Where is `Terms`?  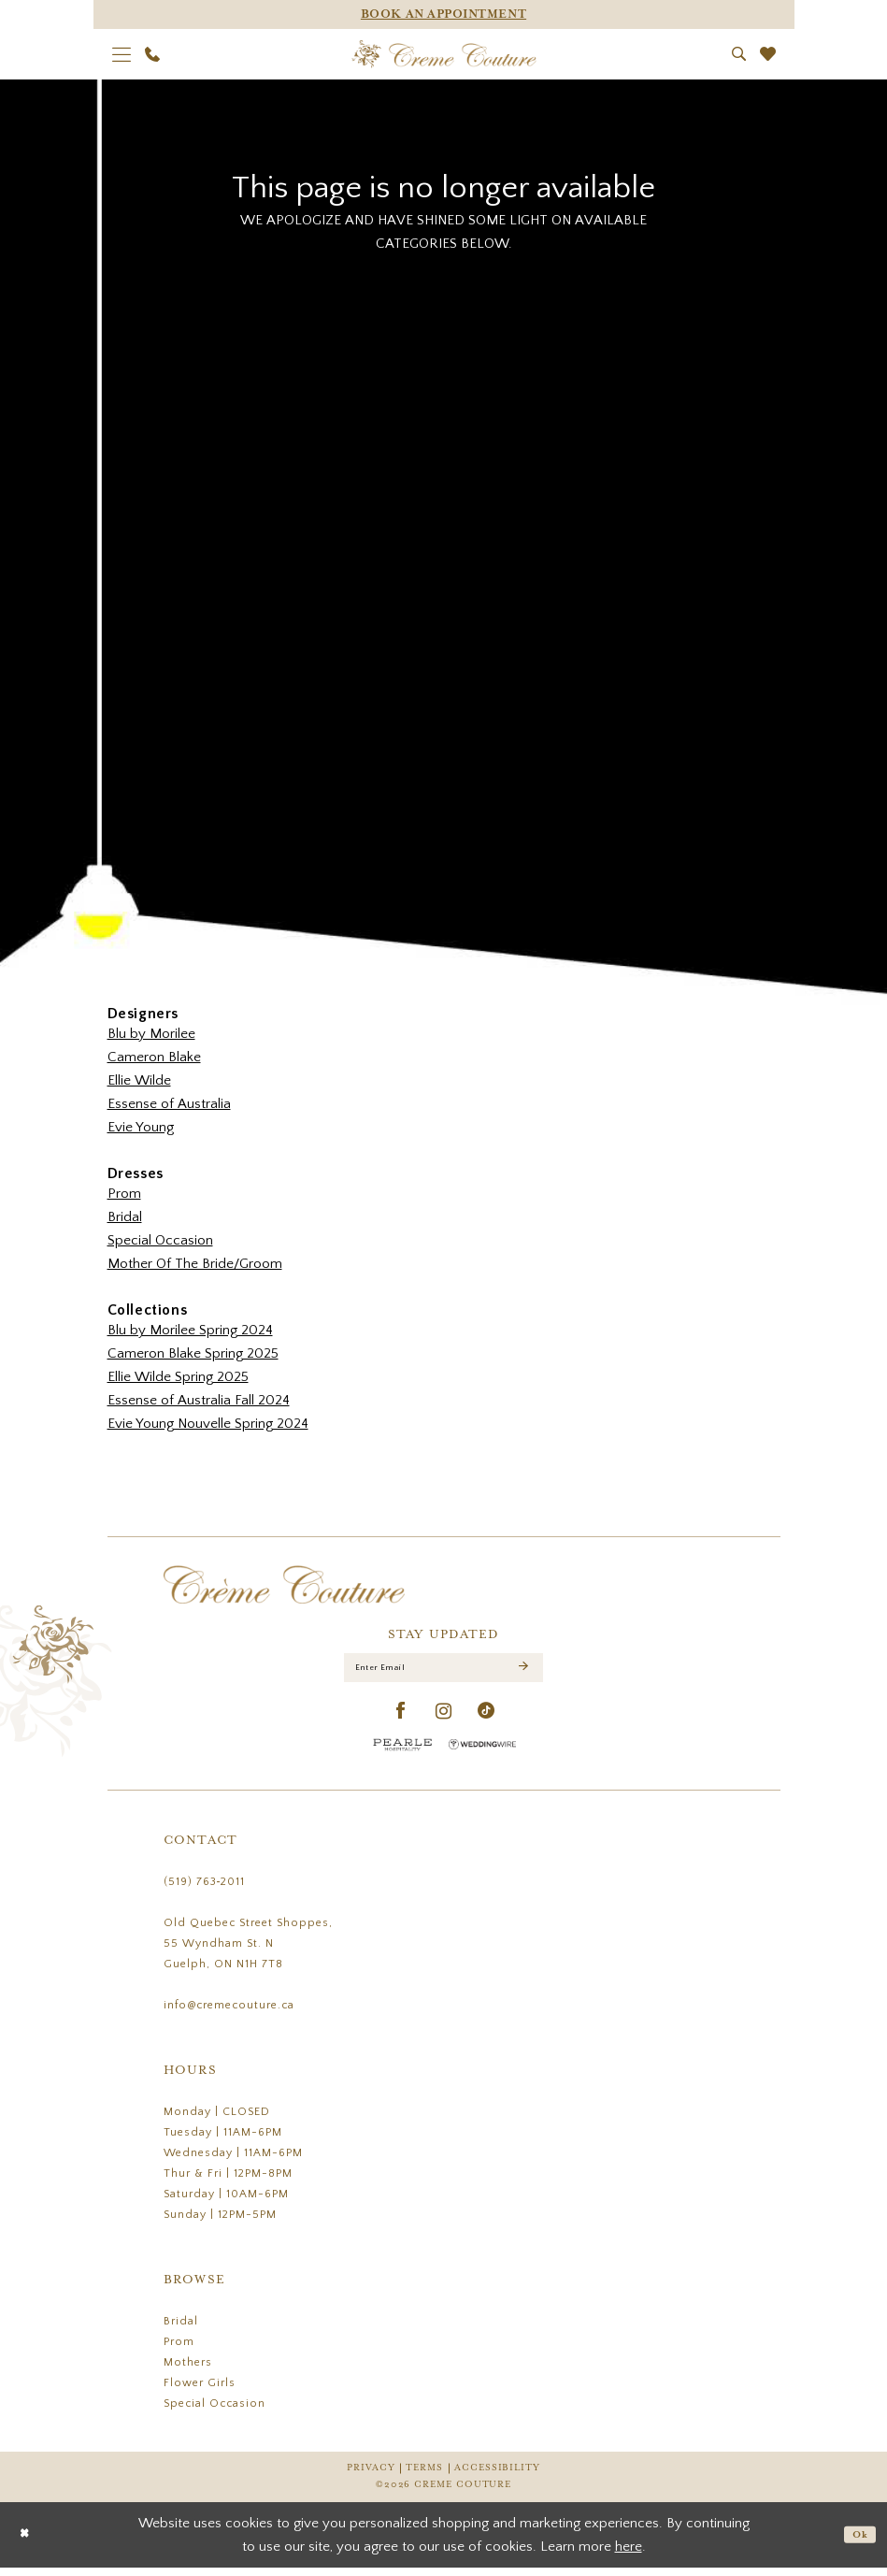 Terms is located at coordinates (424, 2476).